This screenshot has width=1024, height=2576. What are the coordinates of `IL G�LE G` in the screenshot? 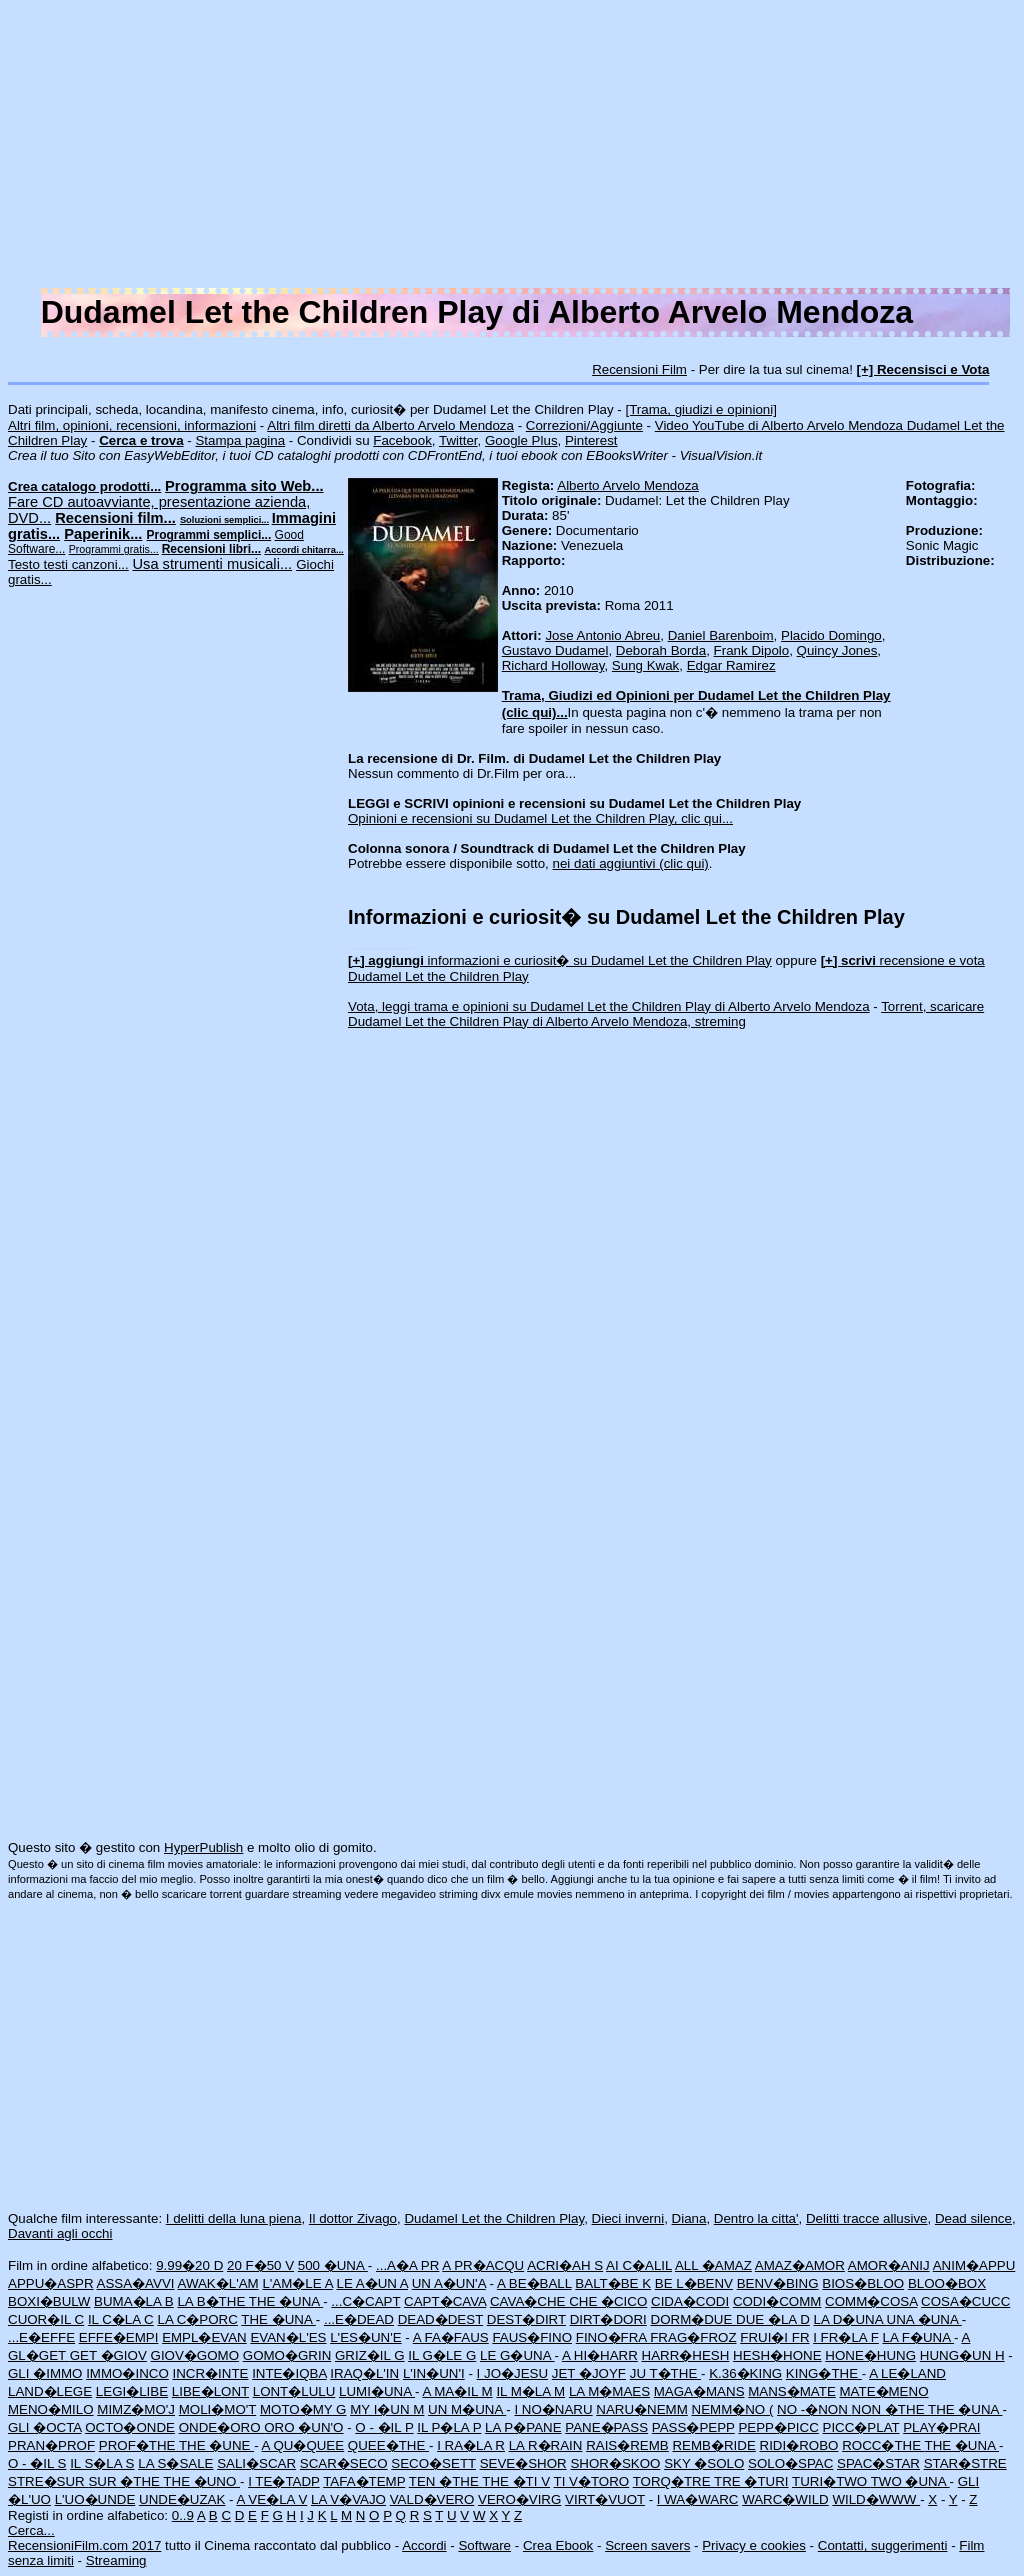 It's located at (442, 2355).